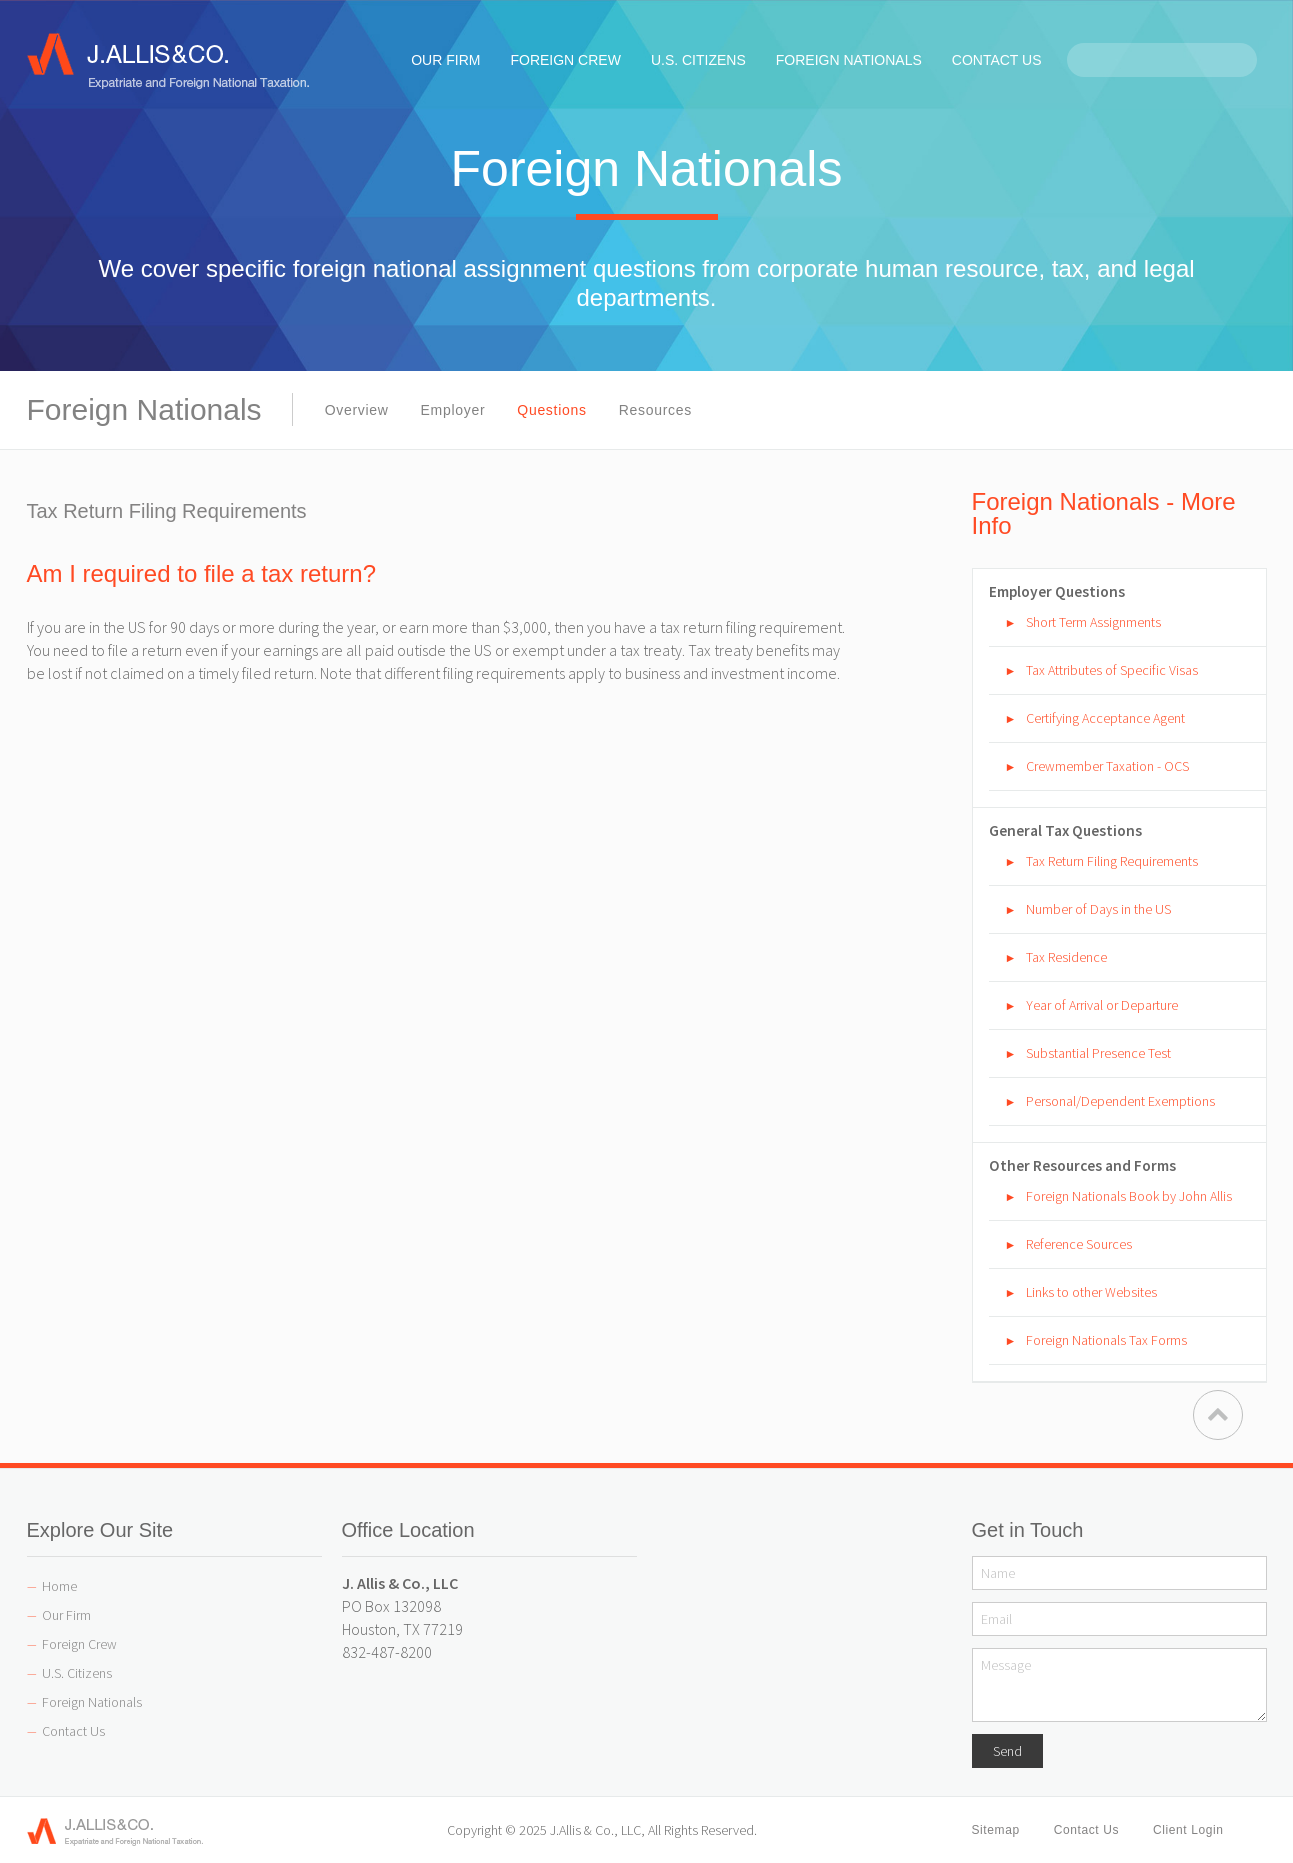 The height and width of the screenshot is (1863, 1293). Describe the element at coordinates (1106, 1340) in the screenshot. I see `Foreign Nationals Tax Forms` at that location.